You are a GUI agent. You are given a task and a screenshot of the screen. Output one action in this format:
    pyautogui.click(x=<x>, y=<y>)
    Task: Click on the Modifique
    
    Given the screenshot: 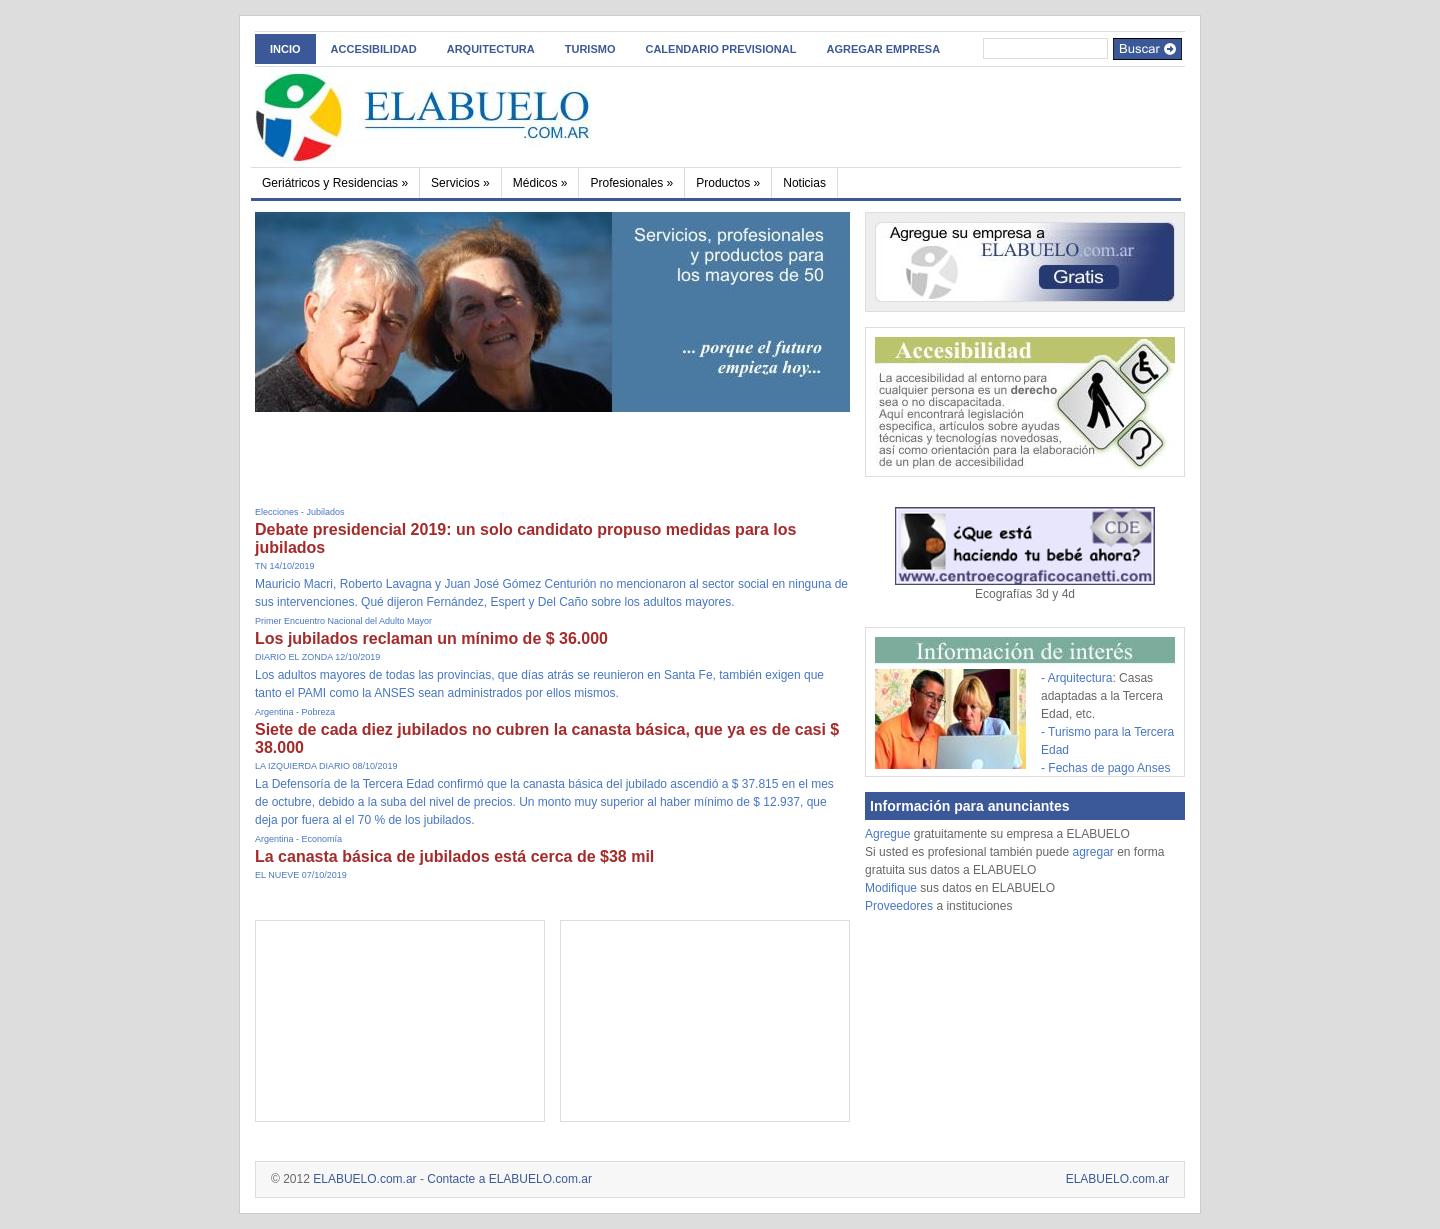 What is the action you would take?
    pyautogui.click(x=891, y=888)
    